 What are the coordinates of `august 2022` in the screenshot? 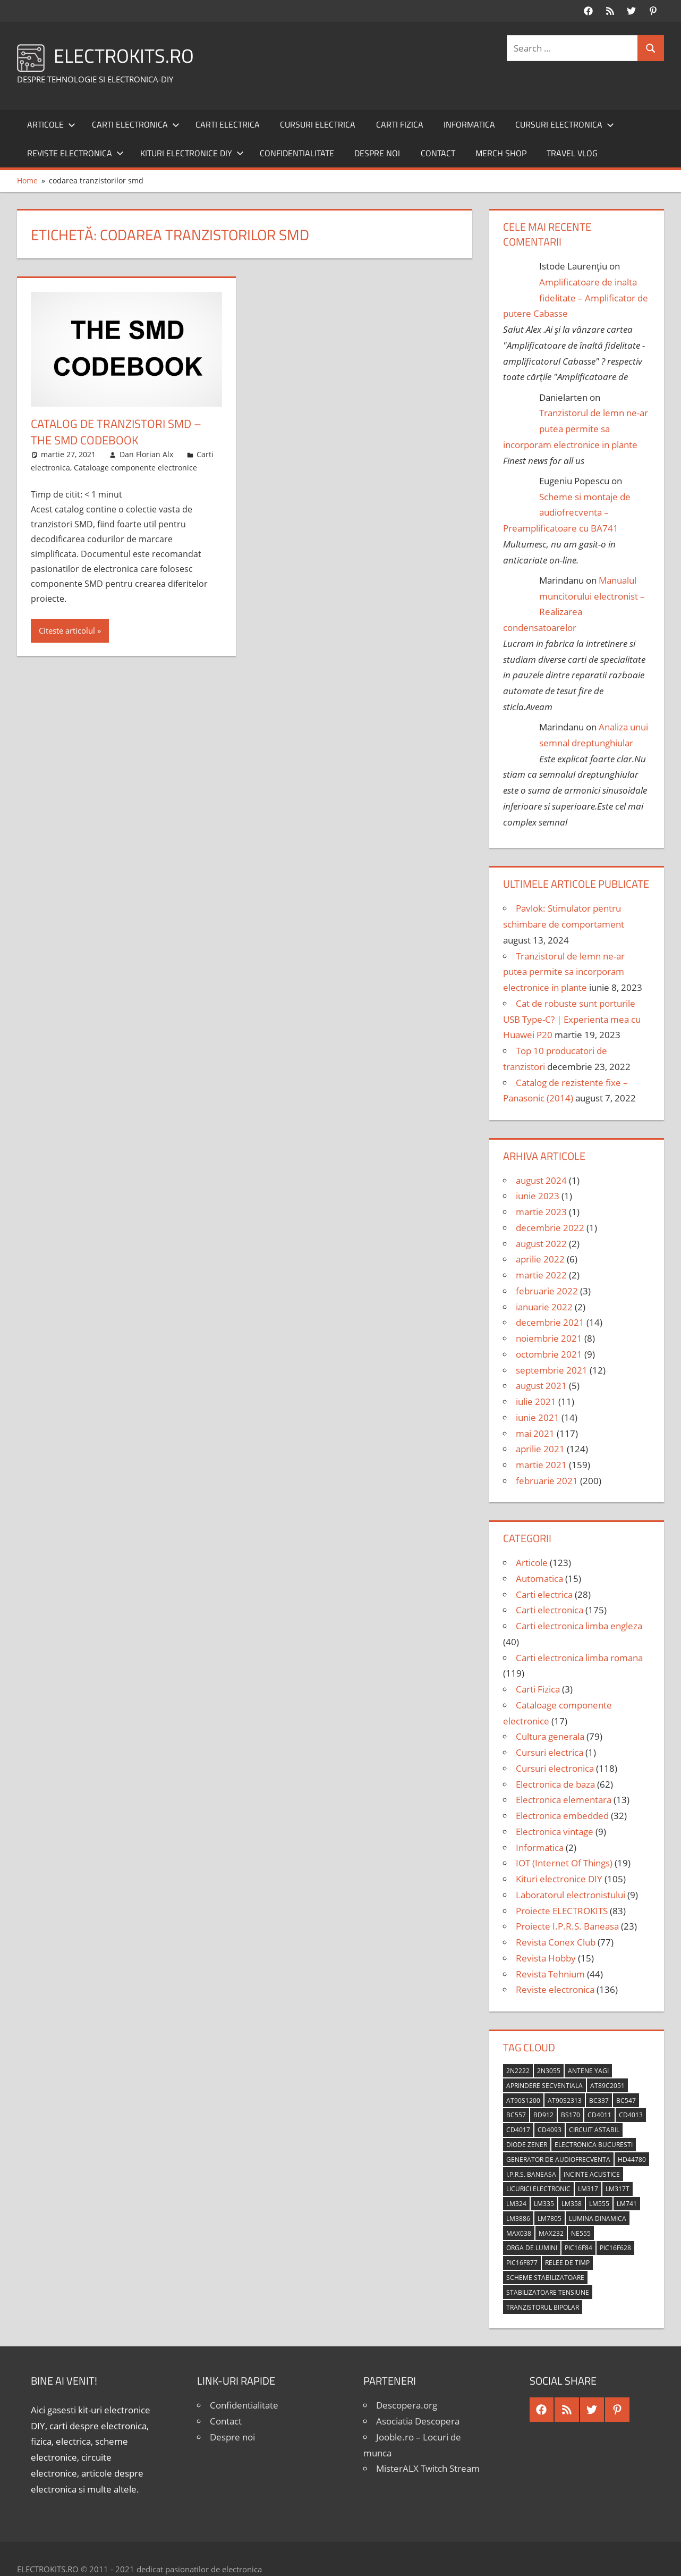 It's located at (541, 1244).